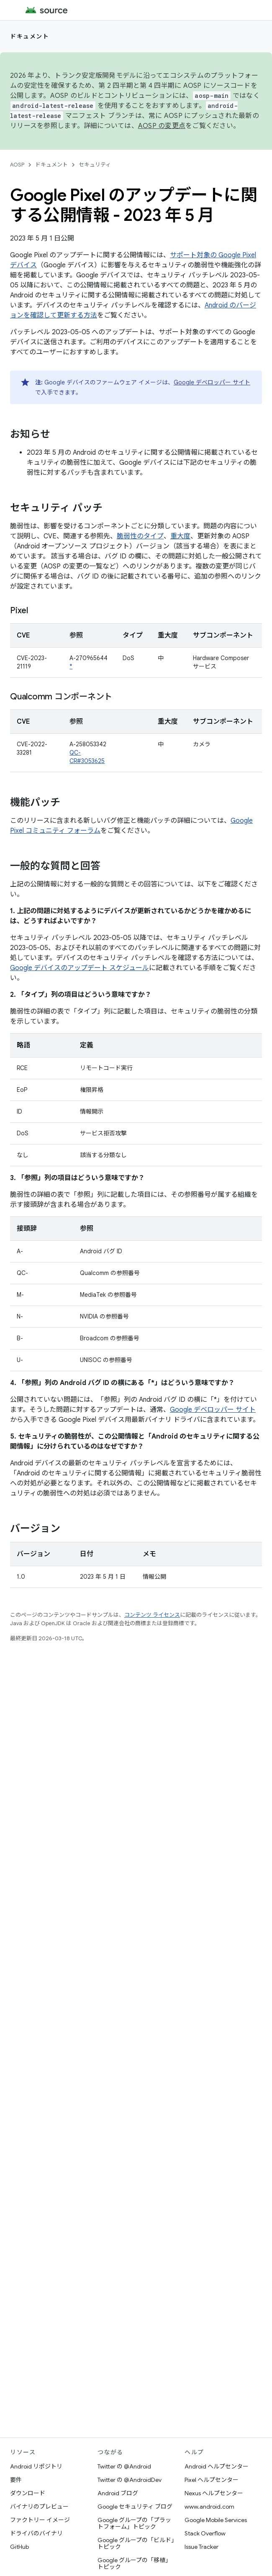 The image size is (272, 2576). What do you see at coordinates (140, 536) in the screenshot?
I see `脆弱性のタイプ` at bounding box center [140, 536].